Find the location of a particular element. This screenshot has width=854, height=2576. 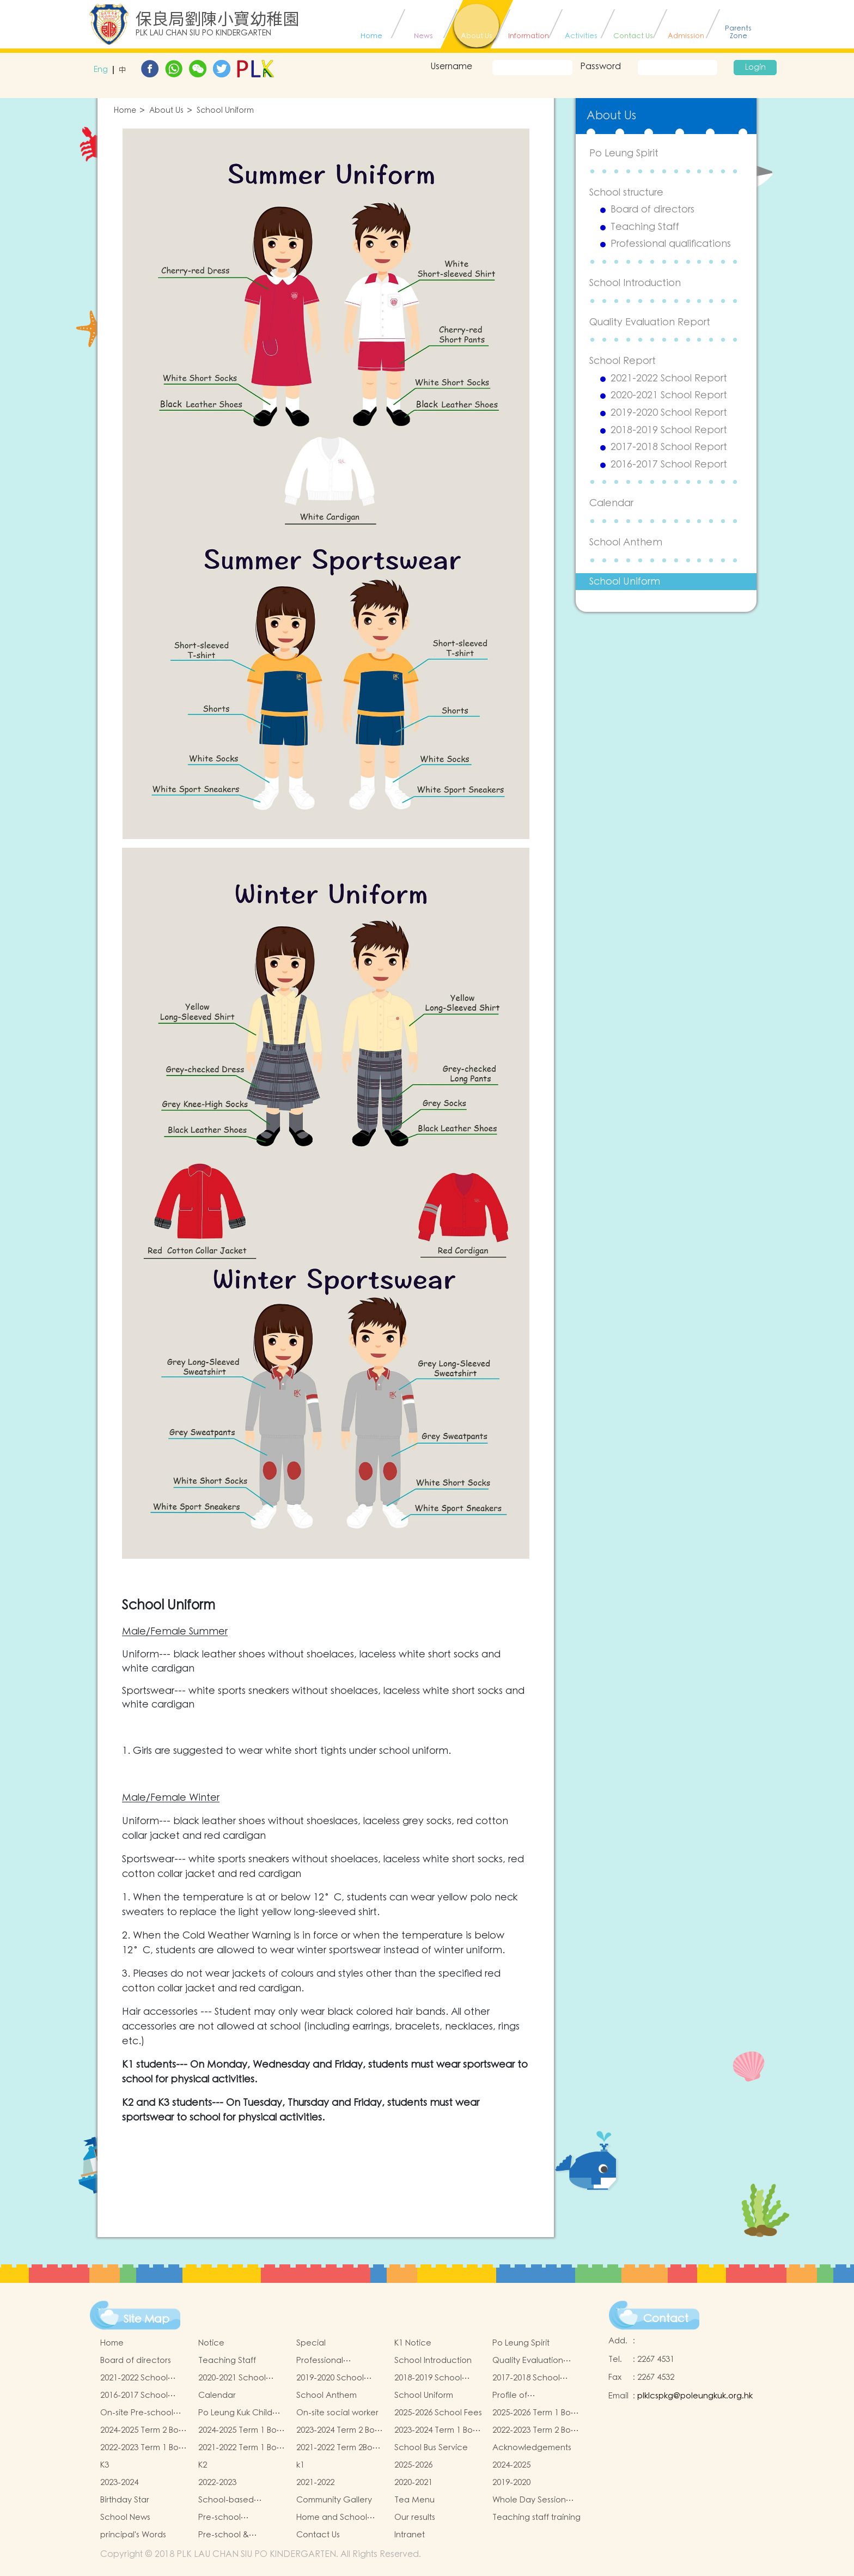

Community Gallery is located at coordinates (334, 2500).